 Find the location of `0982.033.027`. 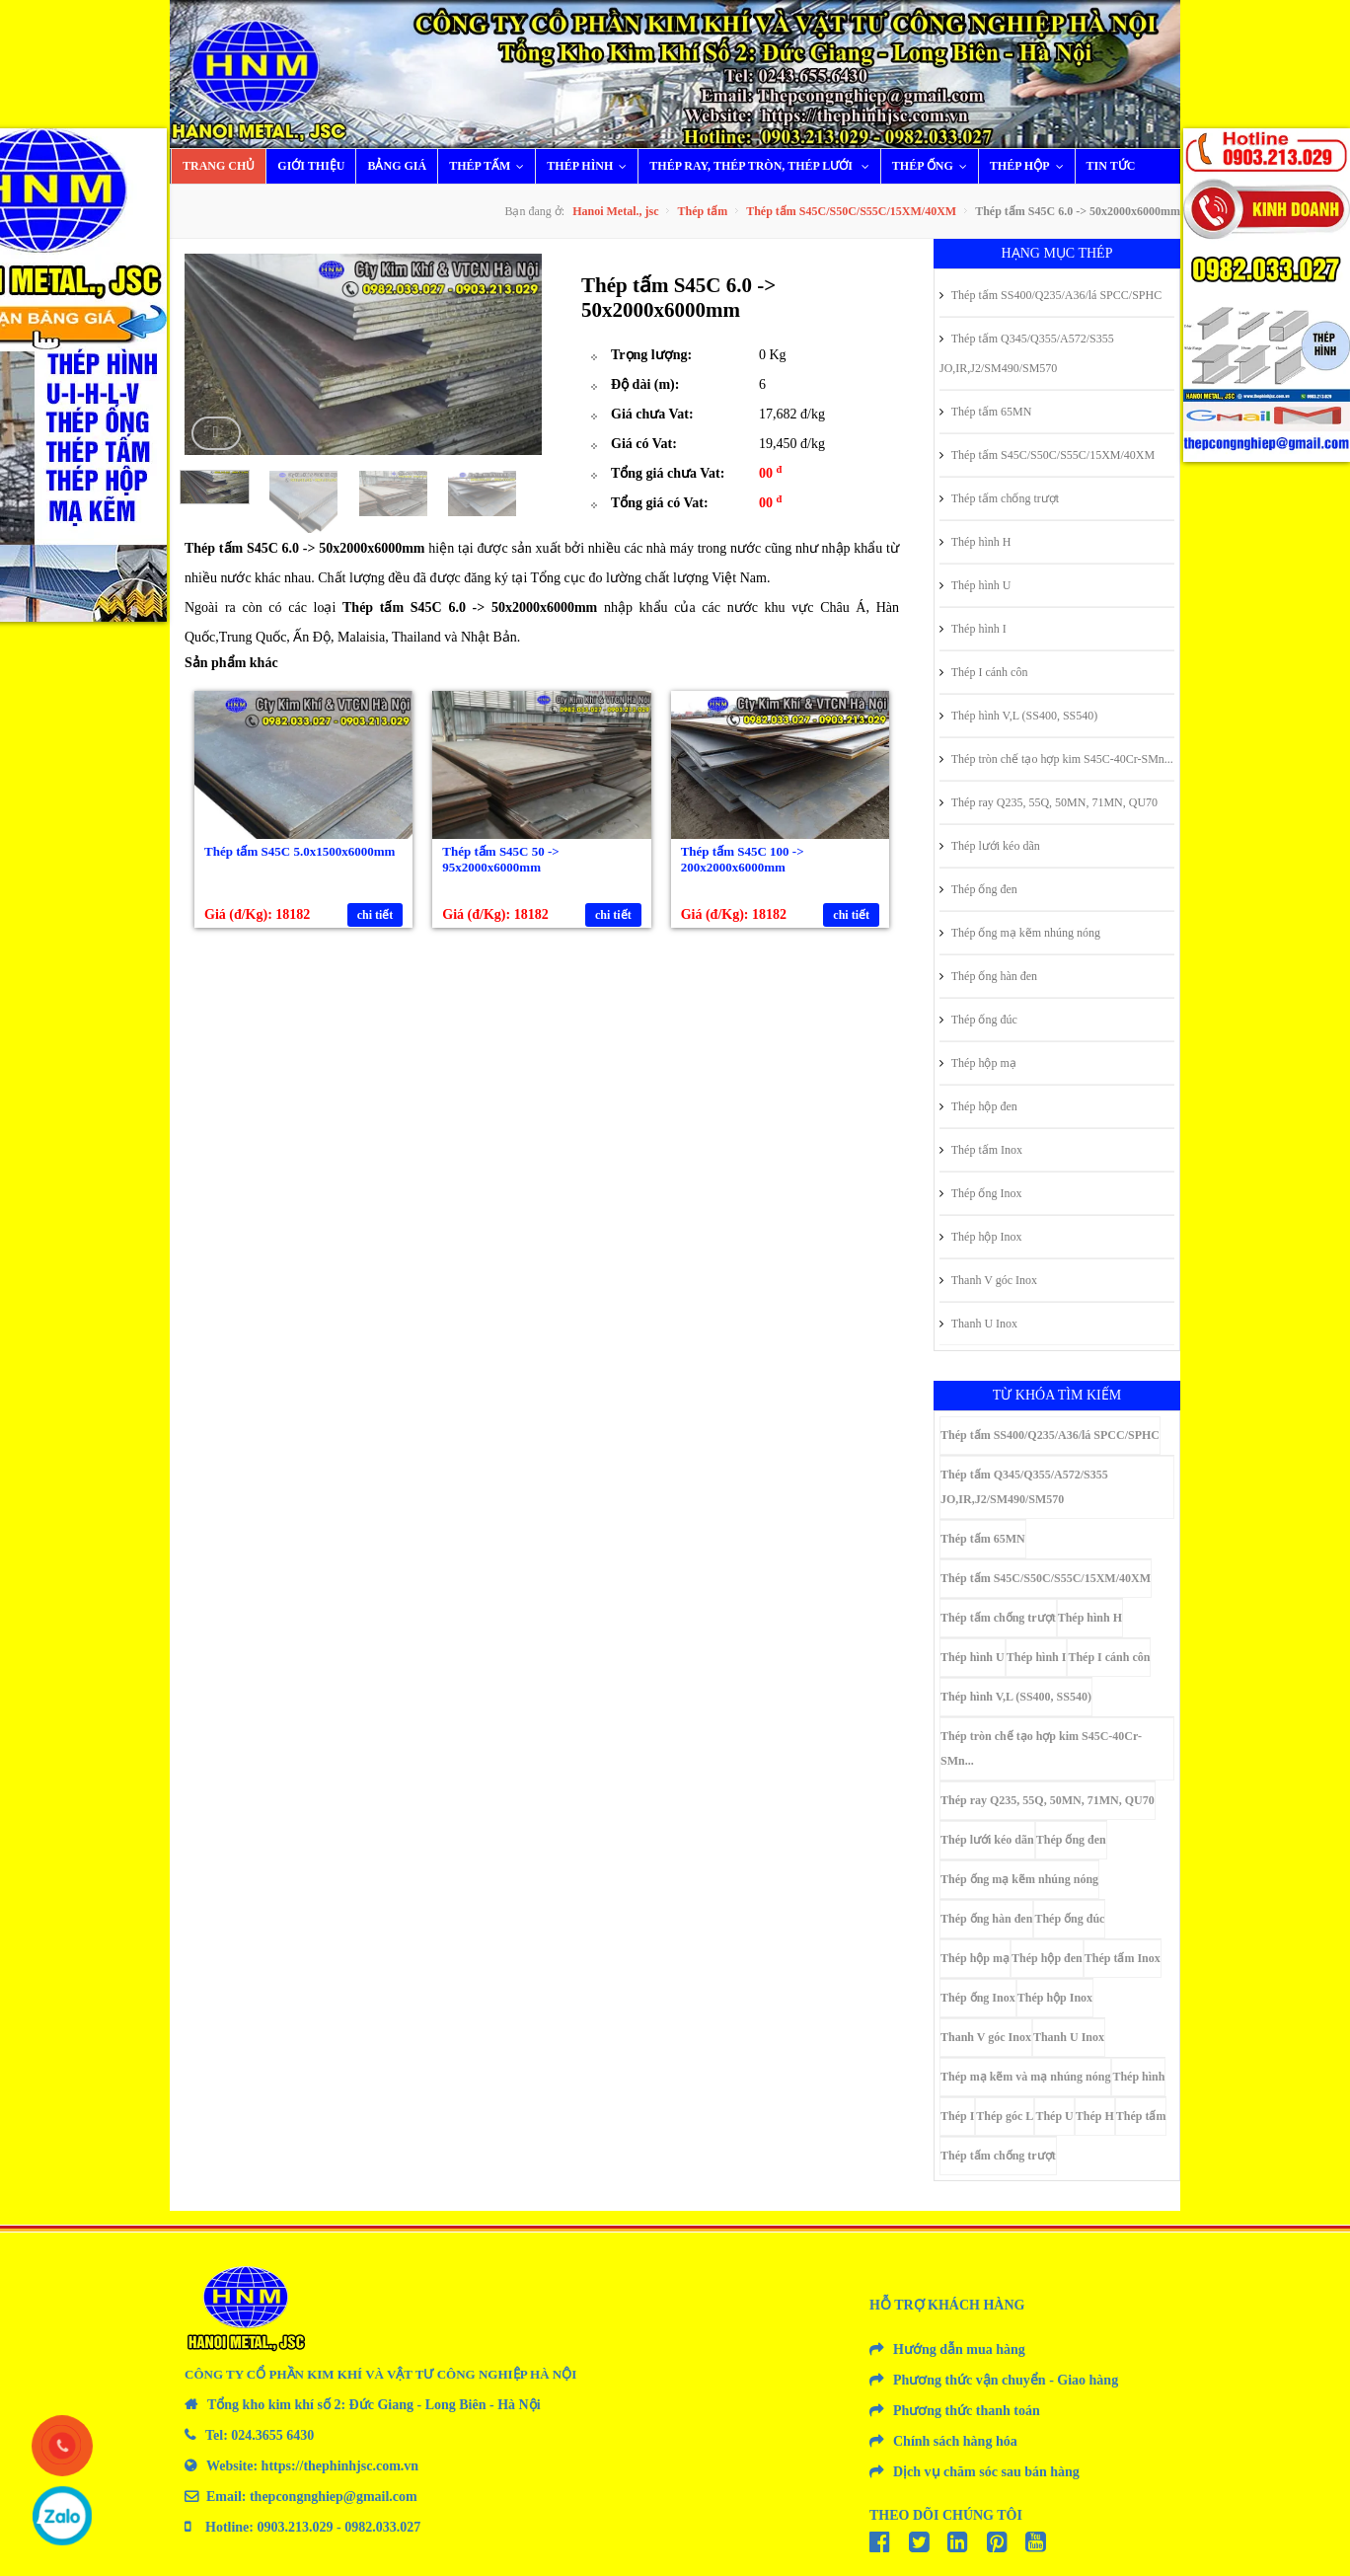

0982.033.027 is located at coordinates (382, 2527).